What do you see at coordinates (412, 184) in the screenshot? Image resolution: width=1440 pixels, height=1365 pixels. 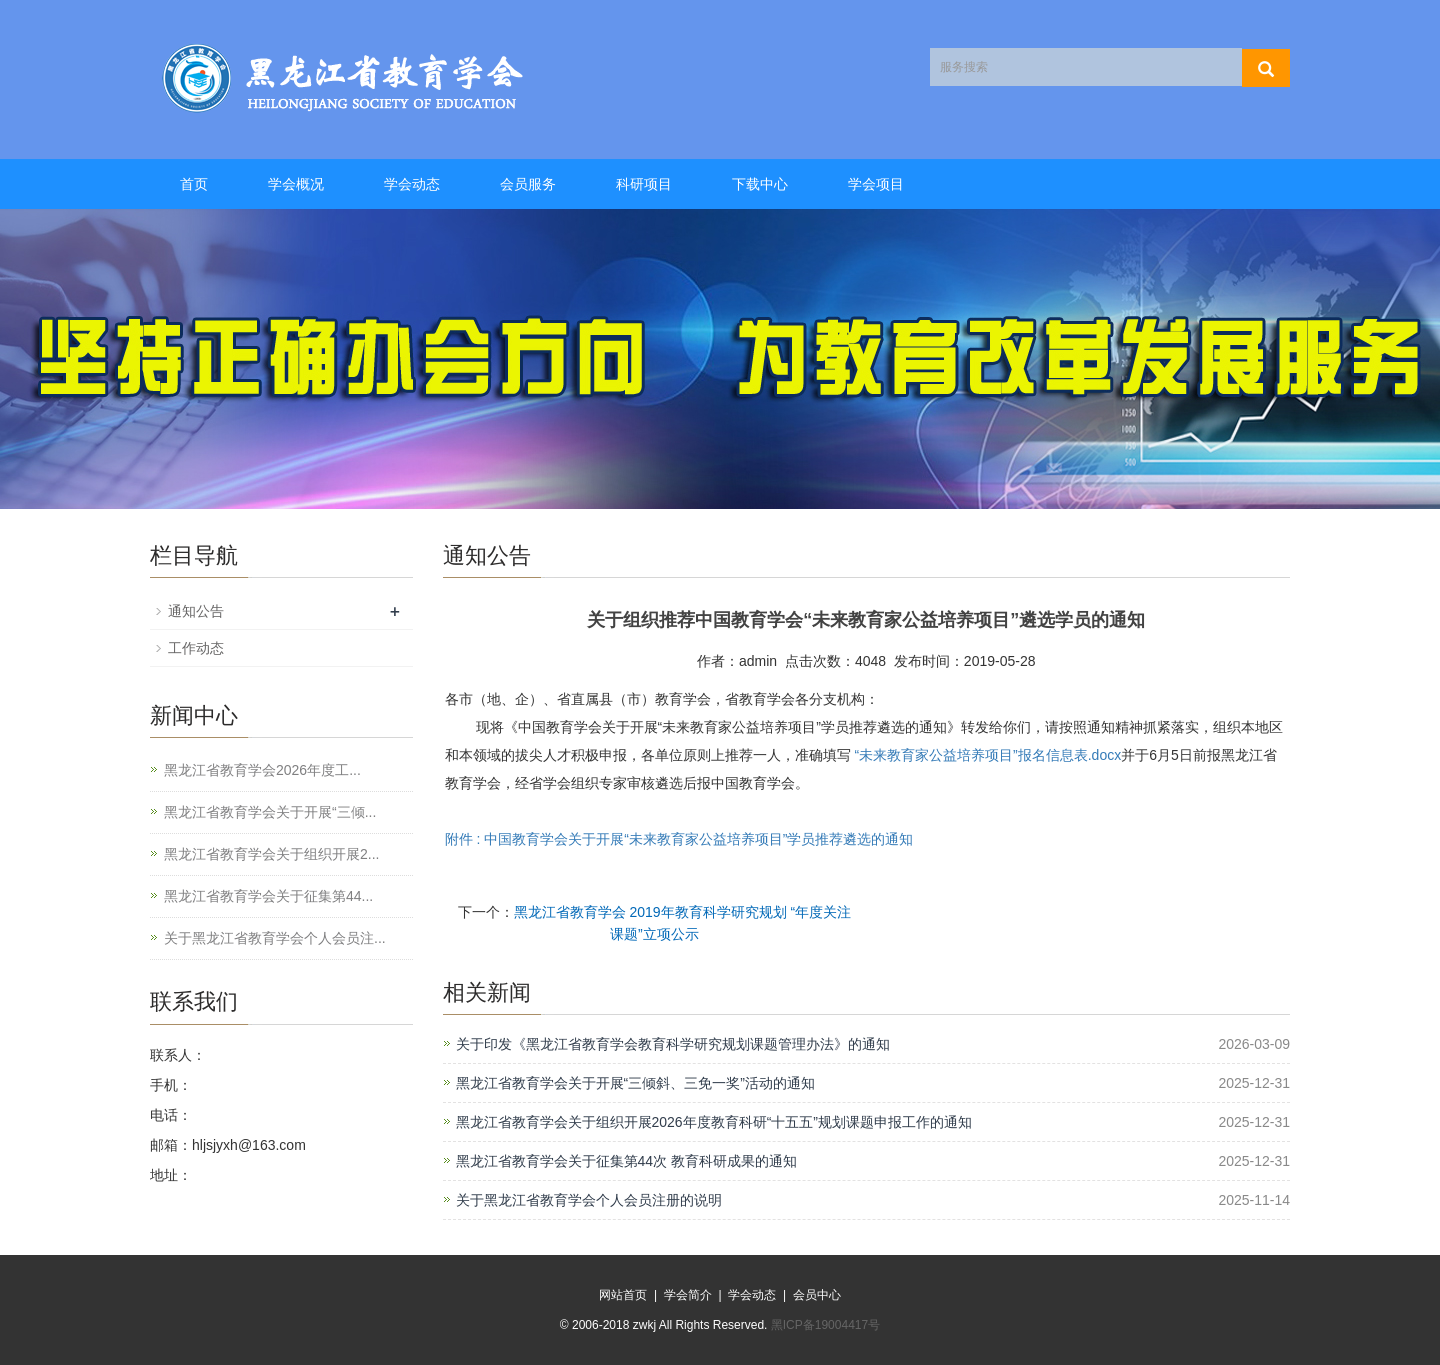 I see `学会动态` at bounding box center [412, 184].